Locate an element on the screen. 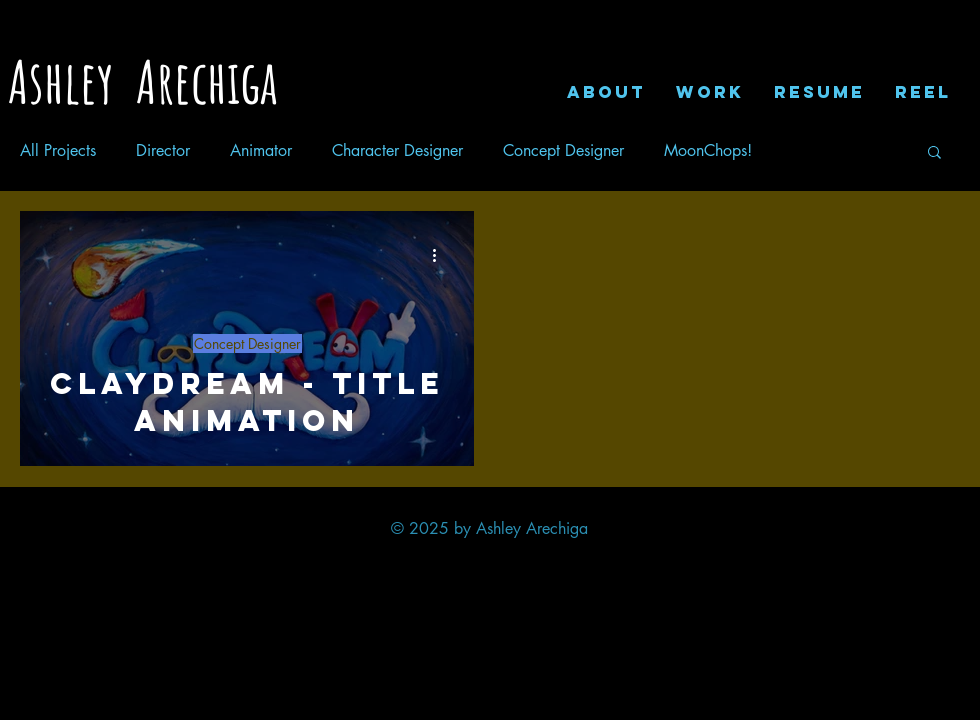  [More actions] is located at coordinates (441, 255).